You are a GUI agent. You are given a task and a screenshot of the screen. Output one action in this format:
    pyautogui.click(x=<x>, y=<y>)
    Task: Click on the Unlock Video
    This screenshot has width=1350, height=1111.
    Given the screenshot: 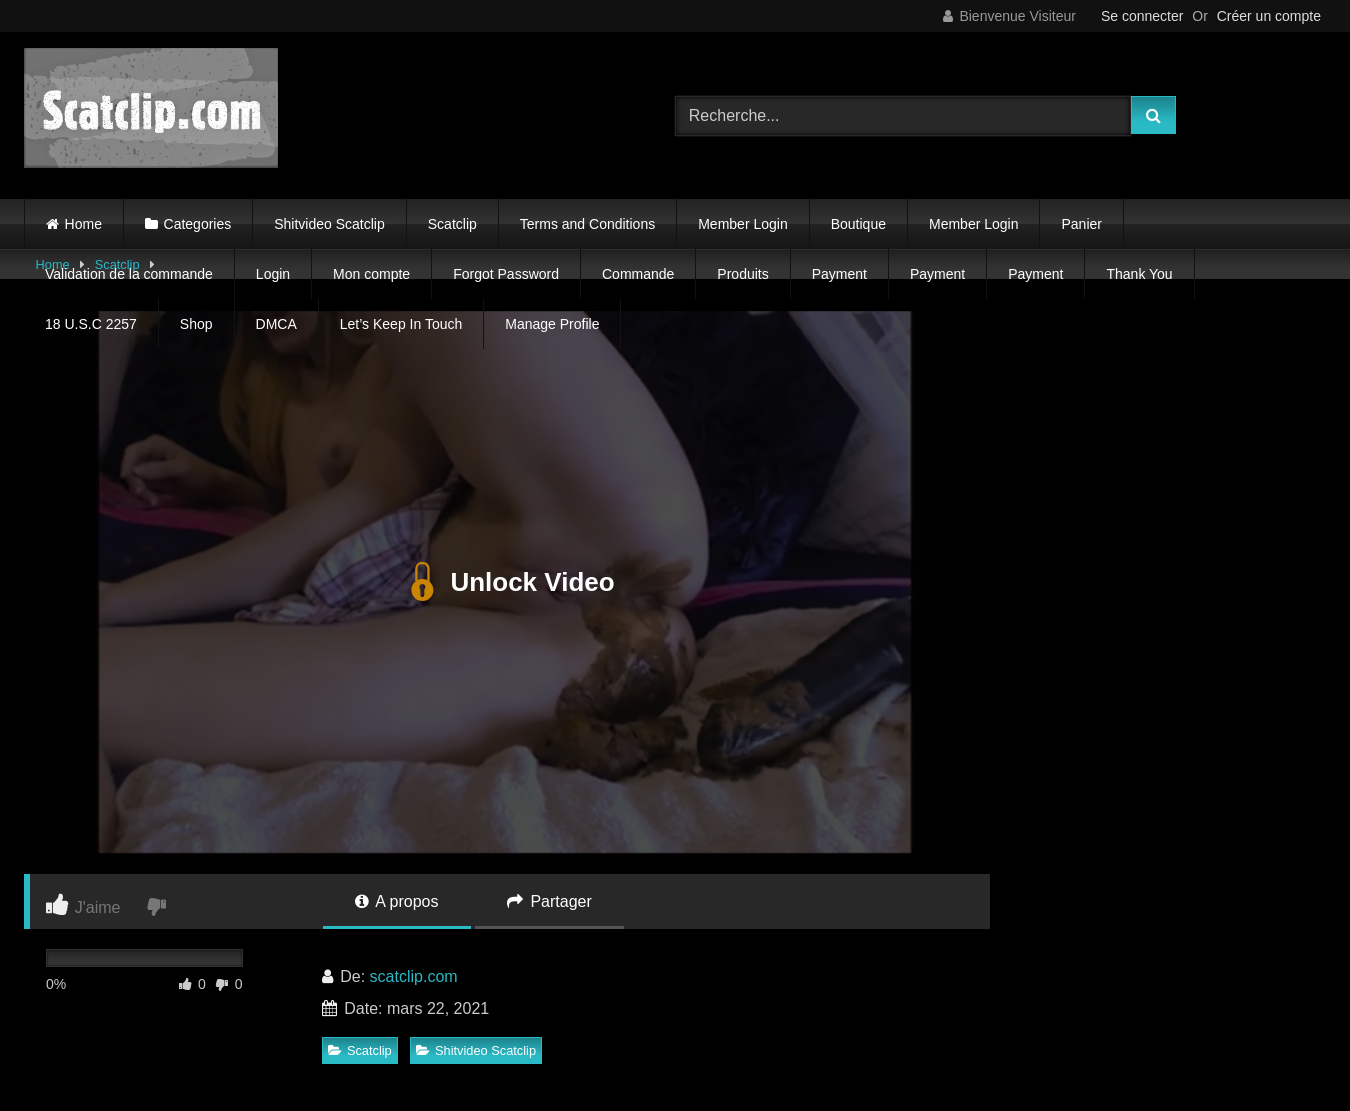 What is the action you would take?
    pyautogui.click(x=506, y=583)
    